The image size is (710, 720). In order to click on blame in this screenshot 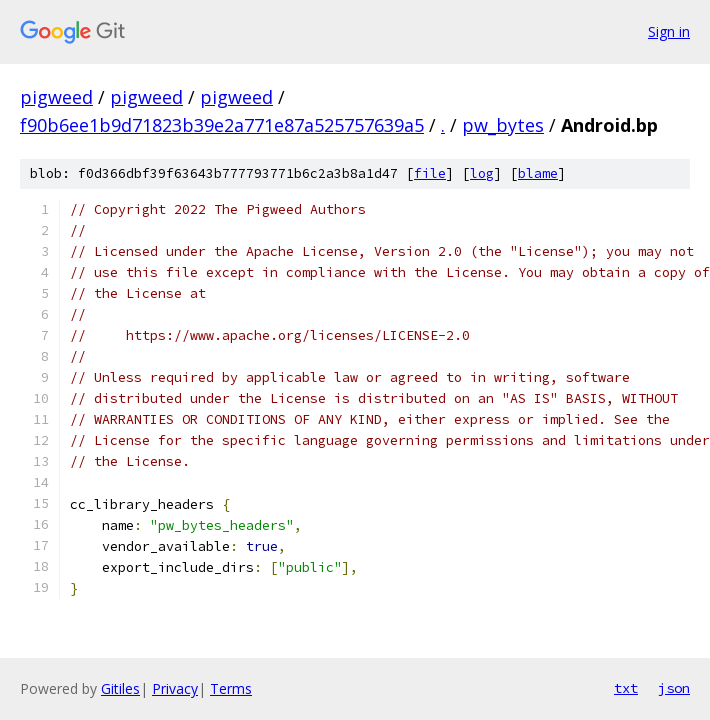, I will do `click(538, 173)`.